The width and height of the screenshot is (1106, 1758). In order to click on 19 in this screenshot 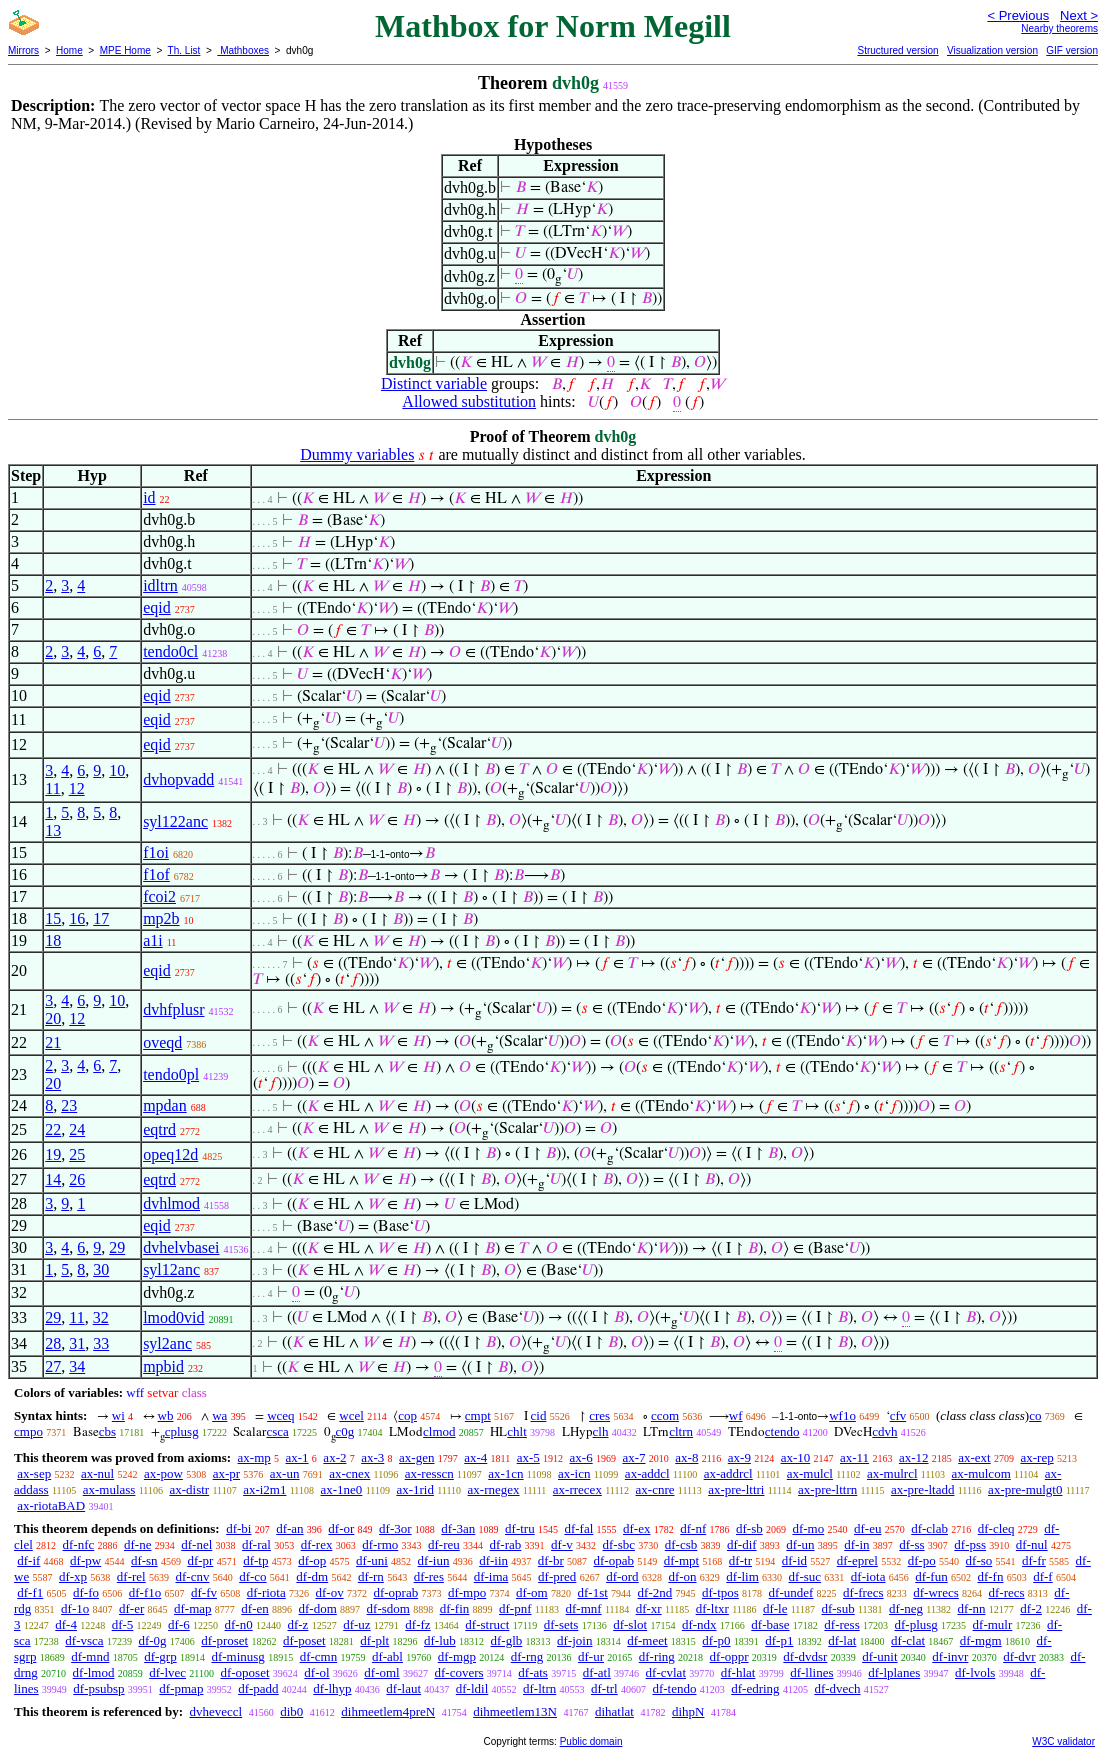, I will do `click(53, 1154)`.